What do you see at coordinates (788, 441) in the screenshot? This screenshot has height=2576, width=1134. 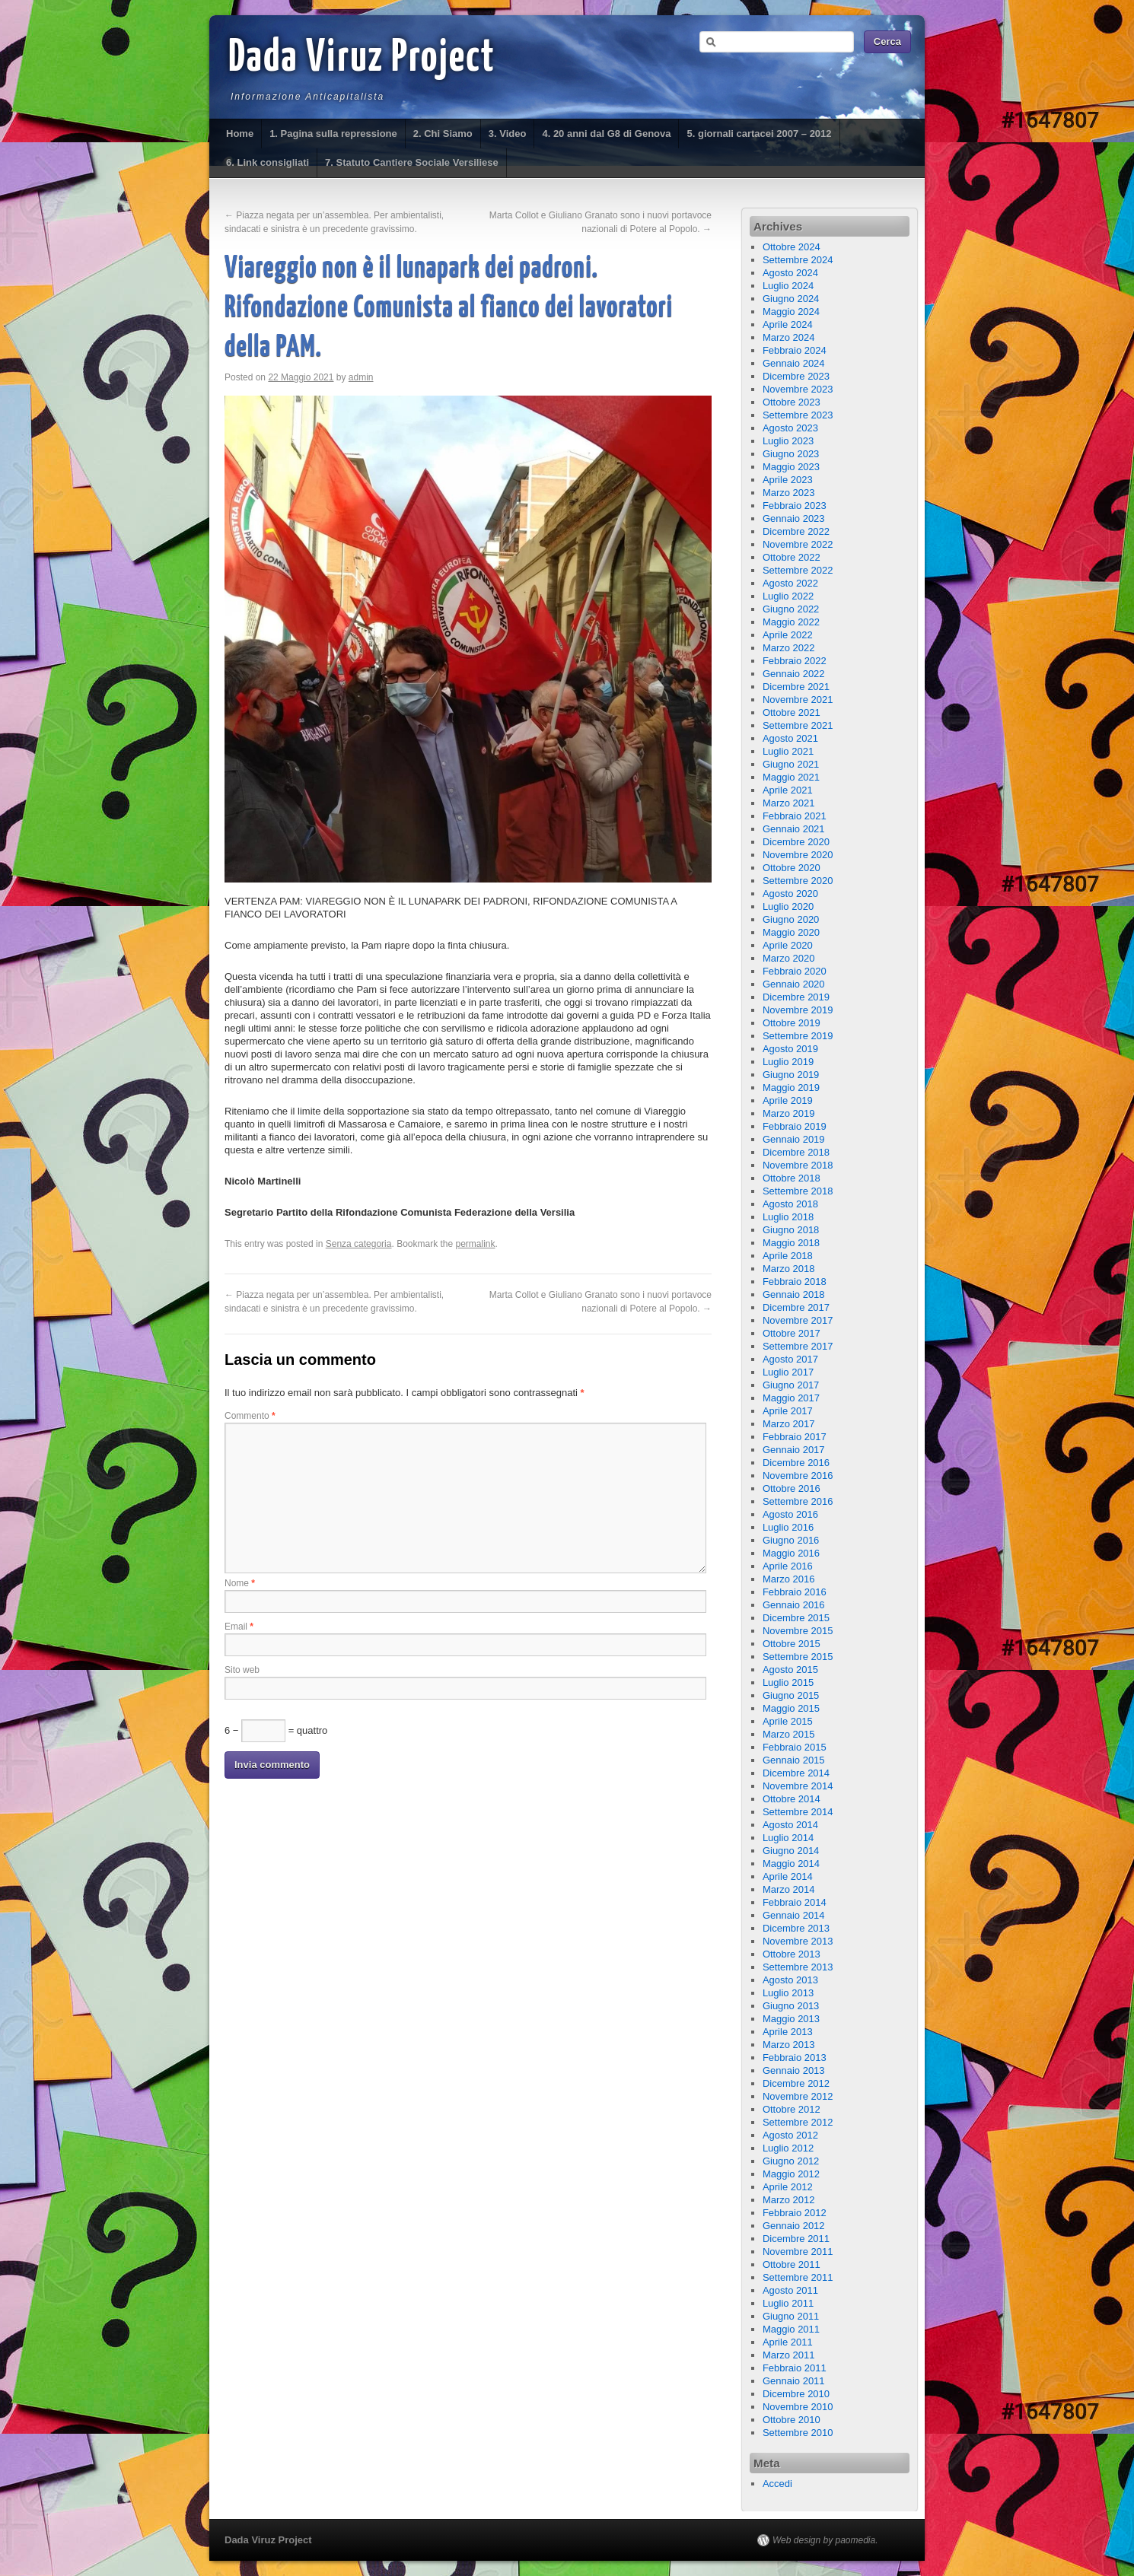 I see `Luglio 2023` at bounding box center [788, 441].